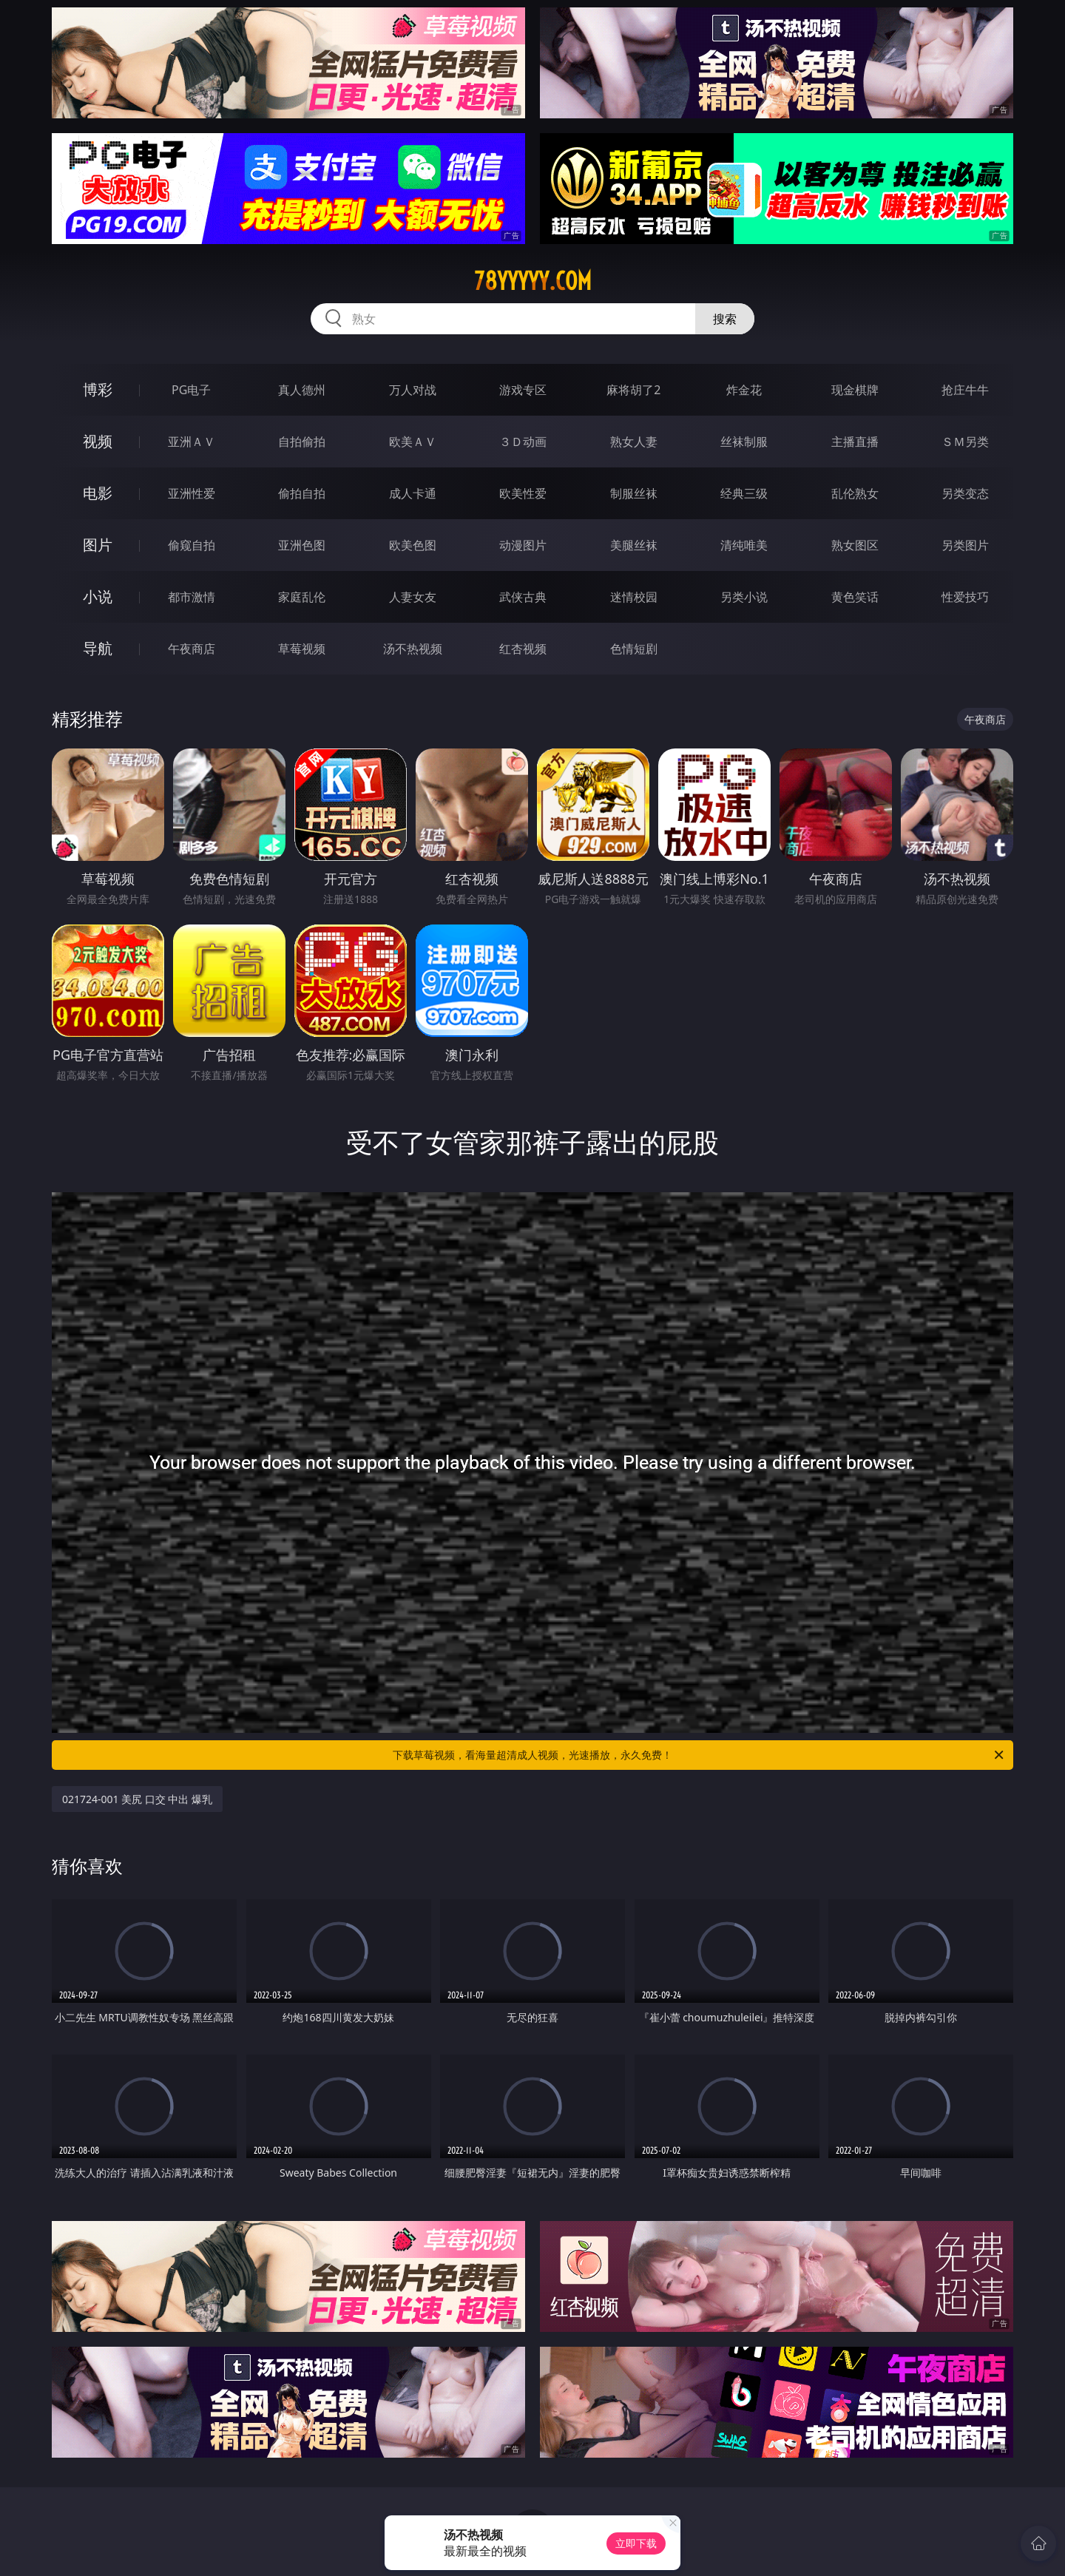  What do you see at coordinates (191, 441) in the screenshot?
I see `亚洲ＡＶ` at bounding box center [191, 441].